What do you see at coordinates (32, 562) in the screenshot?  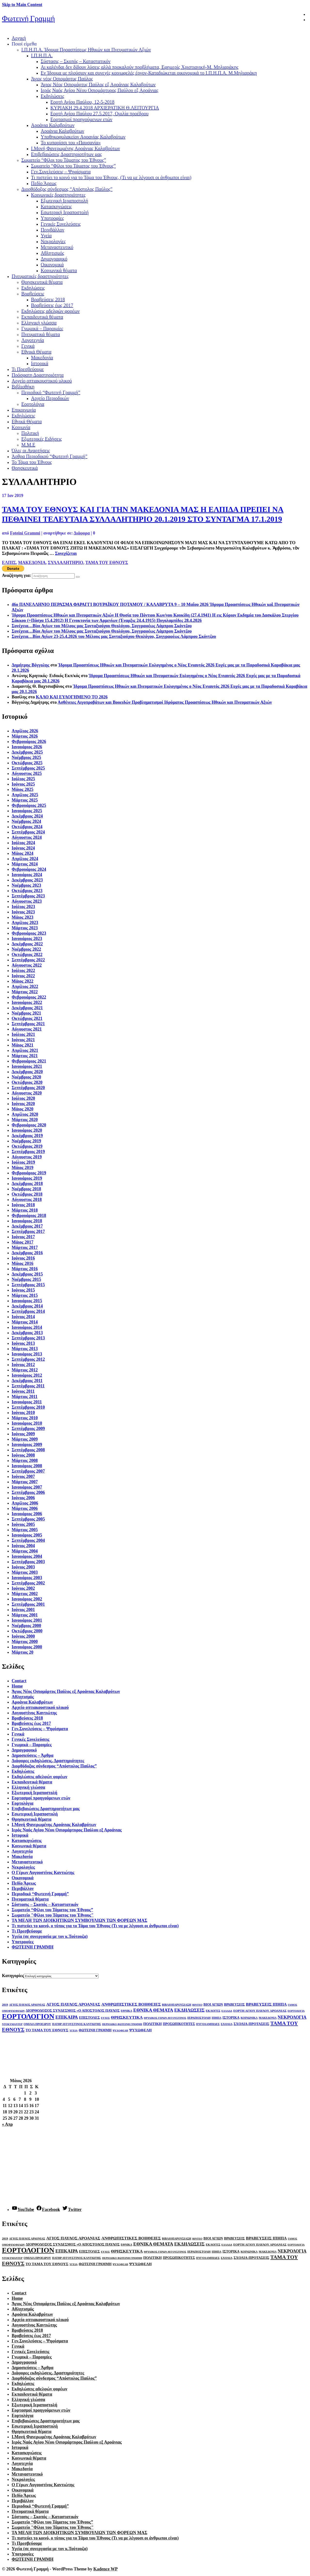 I see `ΜΑΚΕΔΟΝΙΑ` at bounding box center [32, 562].